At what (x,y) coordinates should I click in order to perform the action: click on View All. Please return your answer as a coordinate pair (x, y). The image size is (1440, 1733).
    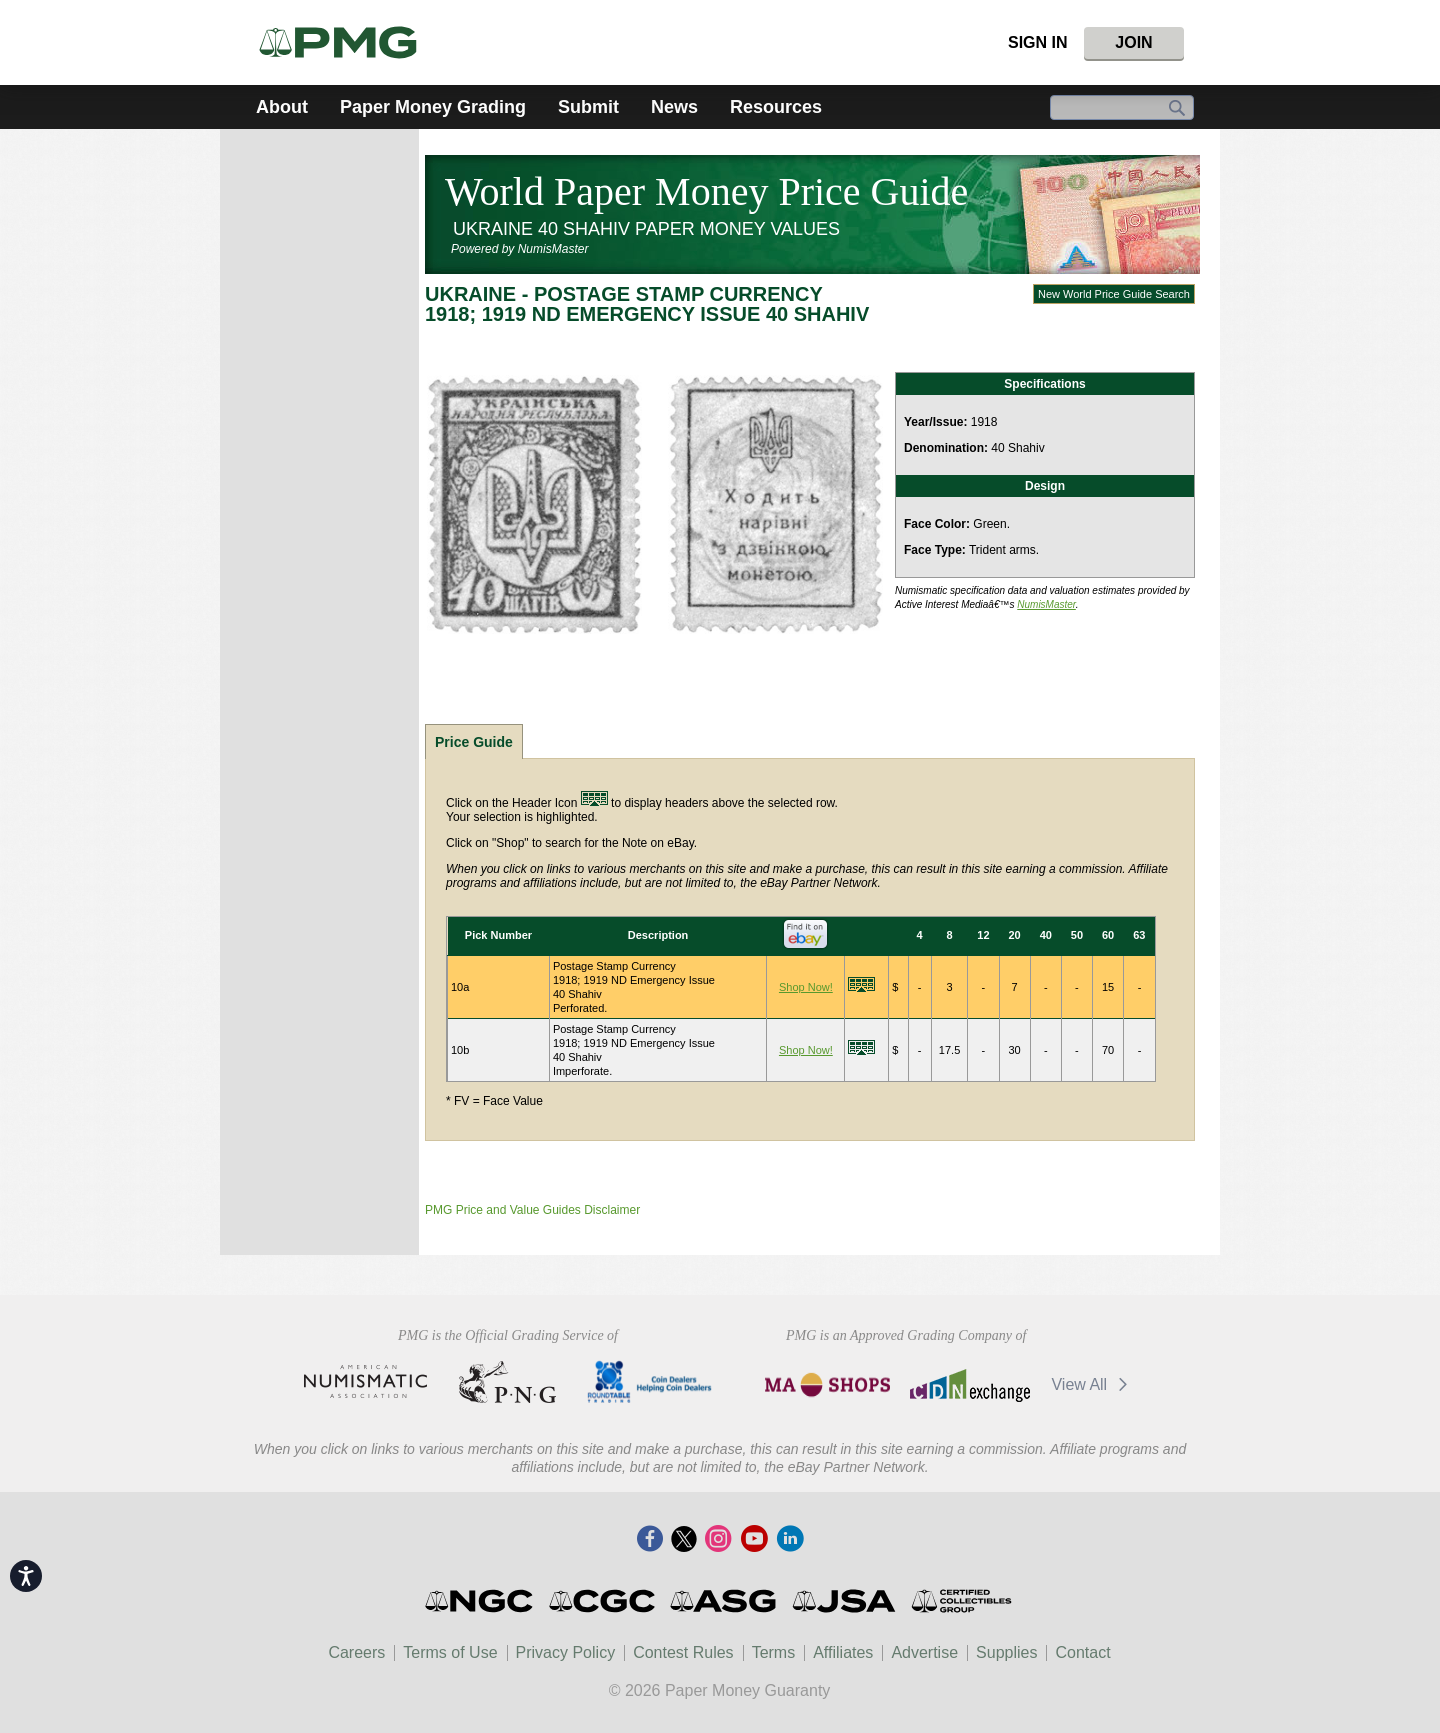
    Looking at the image, I should click on (1092, 1384).